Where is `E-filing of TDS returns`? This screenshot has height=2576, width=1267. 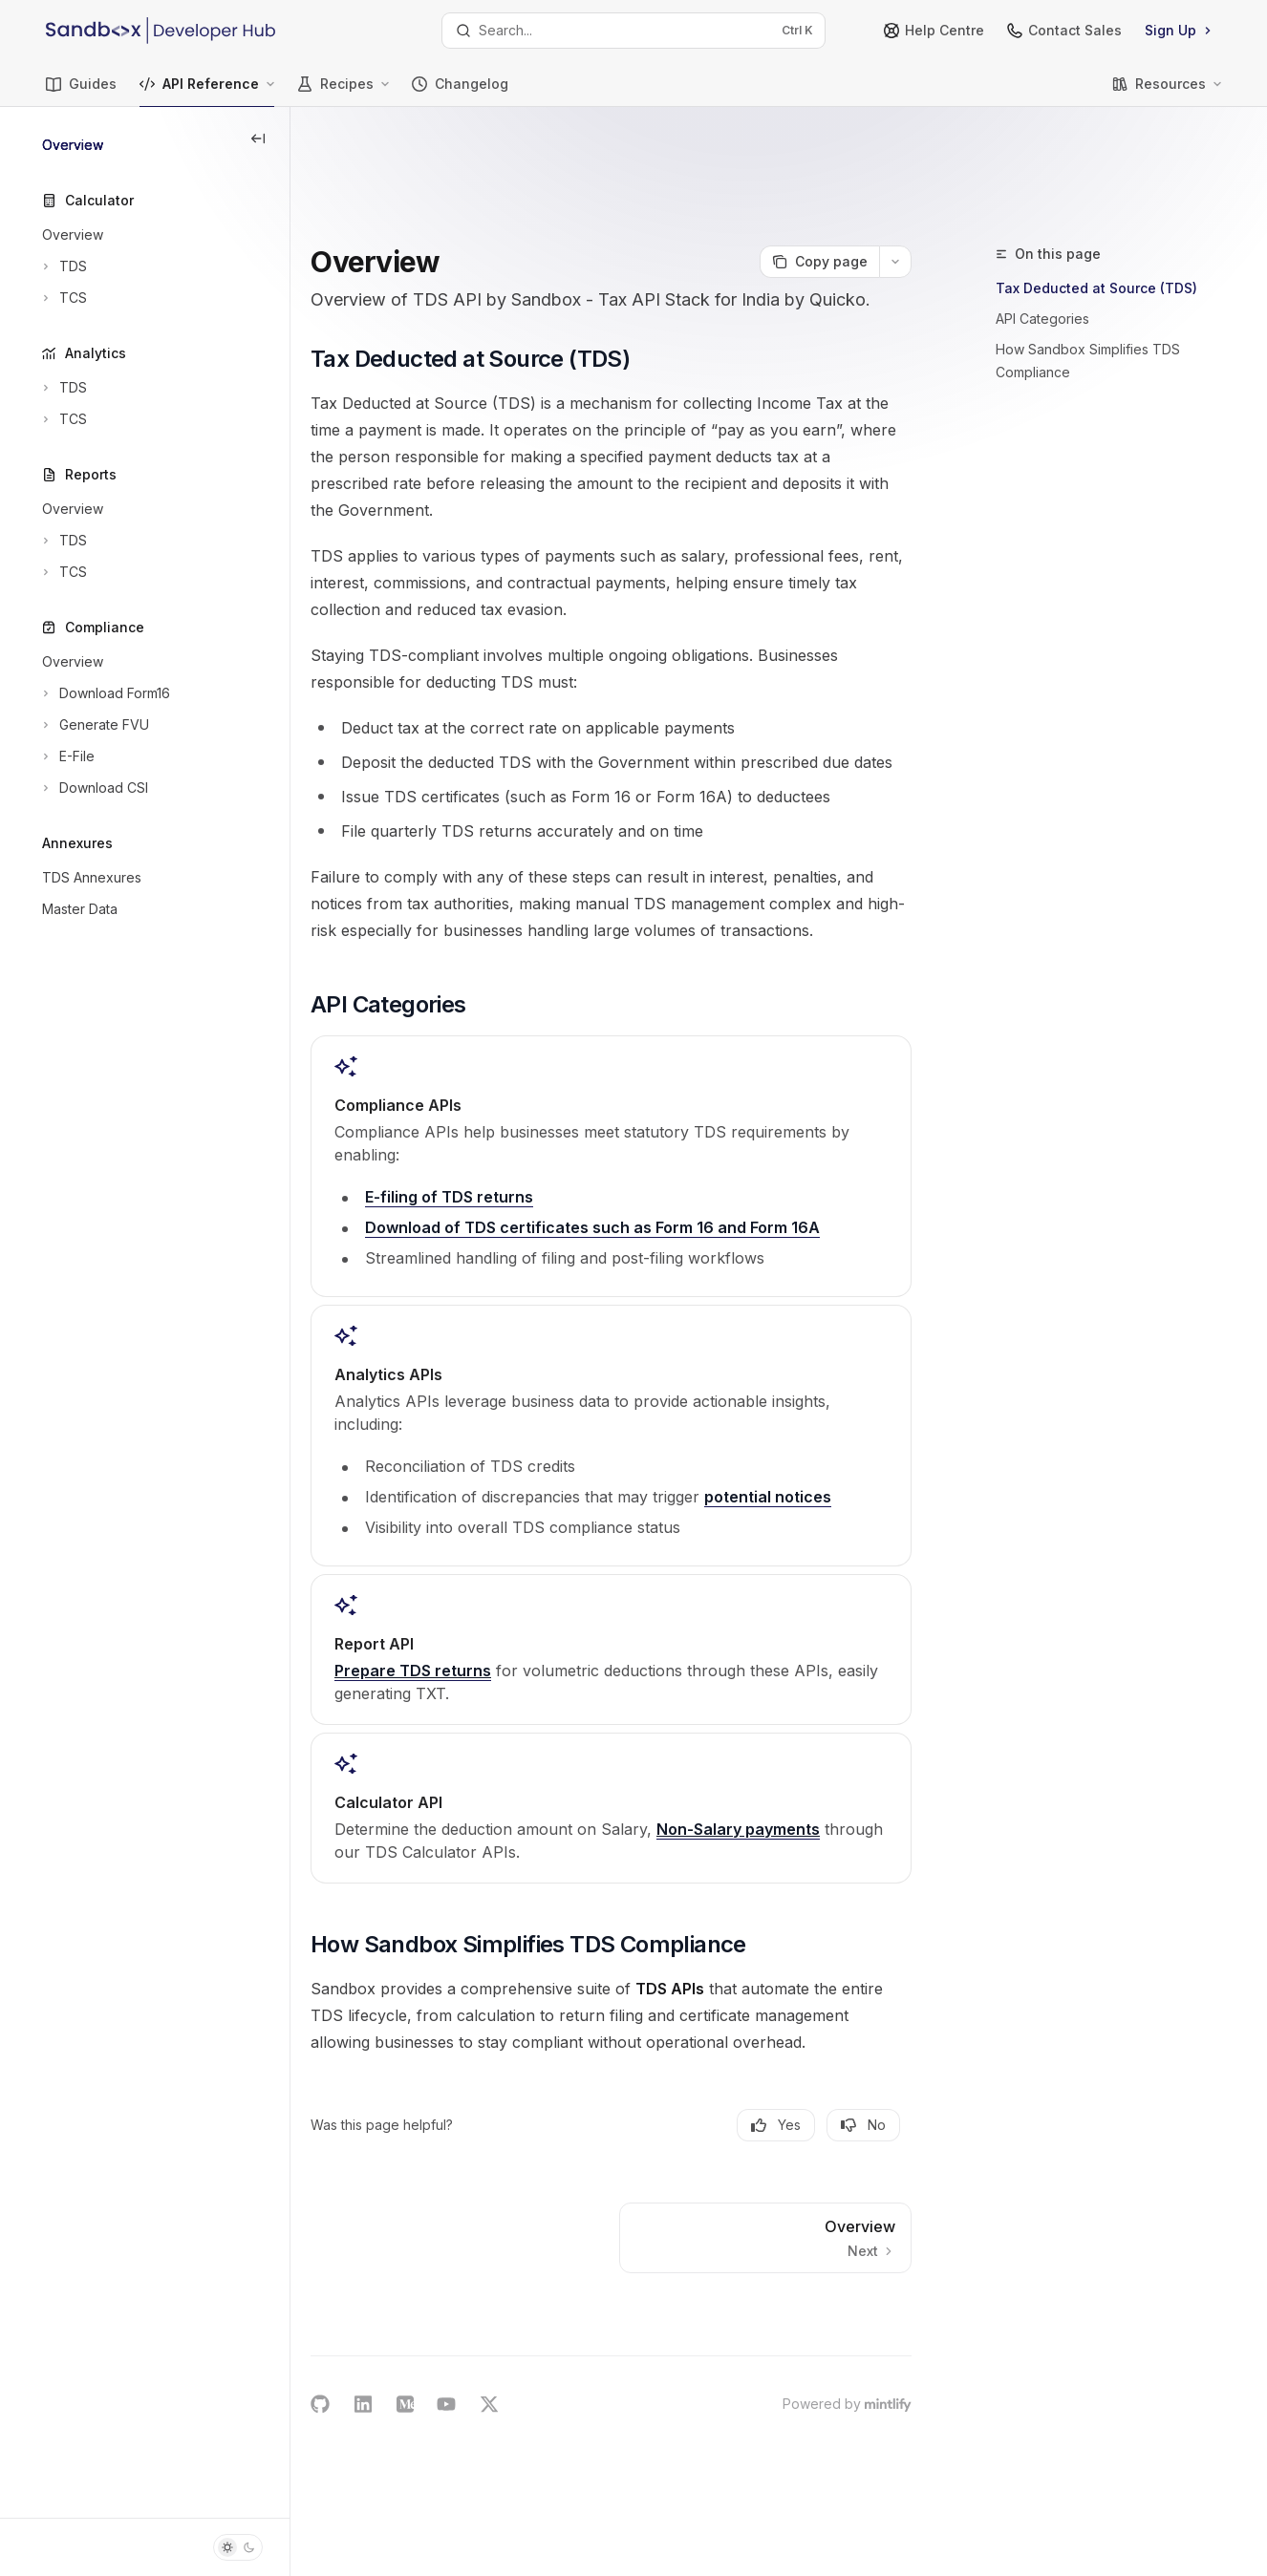 E-filing of TDS returns is located at coordinates (521, 1179).